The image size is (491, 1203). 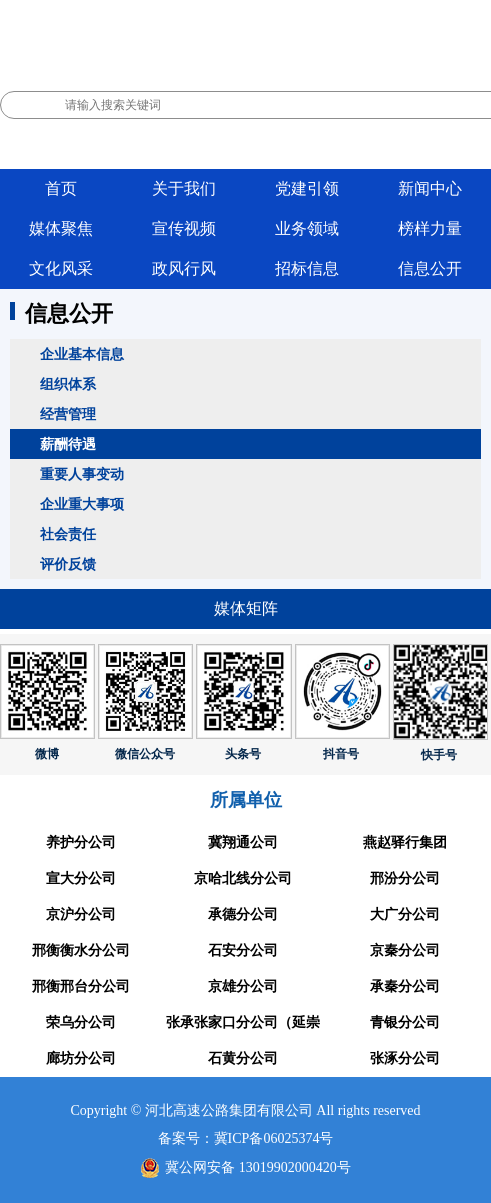 I want to click on 重要人事变动, so click(x=82, y=474).